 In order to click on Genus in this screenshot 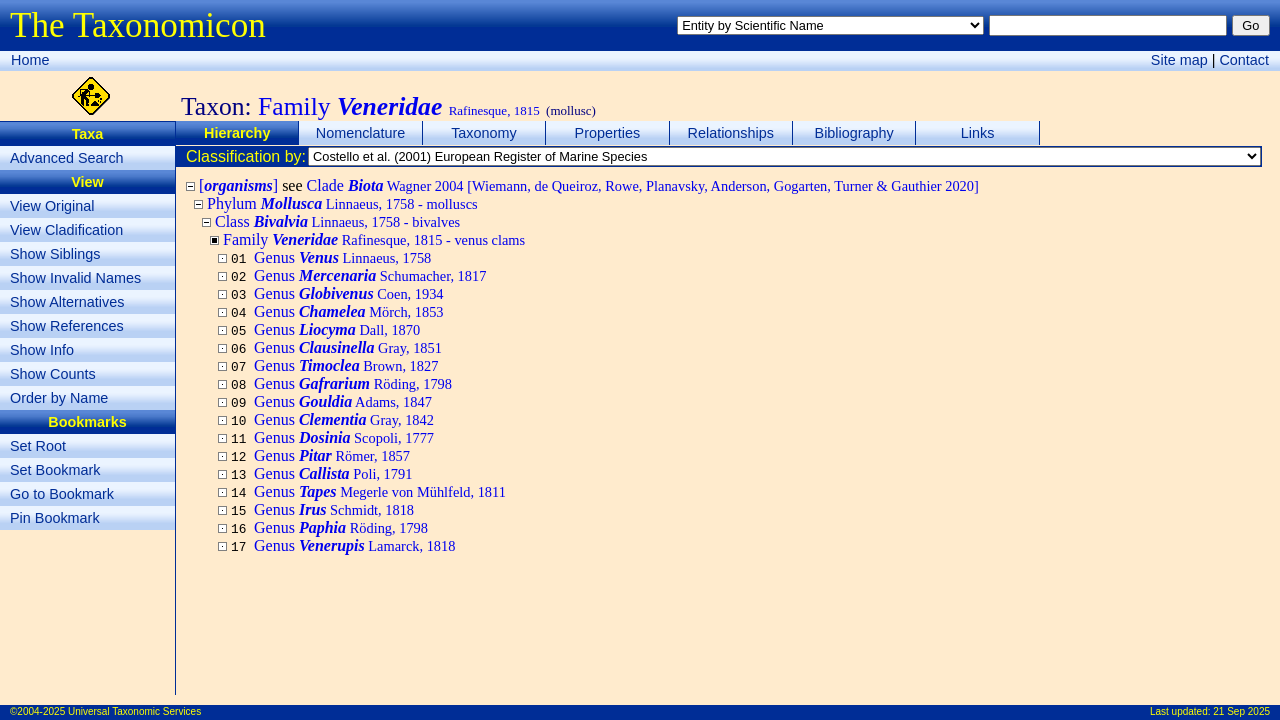, I will do `click(342, 257)`.